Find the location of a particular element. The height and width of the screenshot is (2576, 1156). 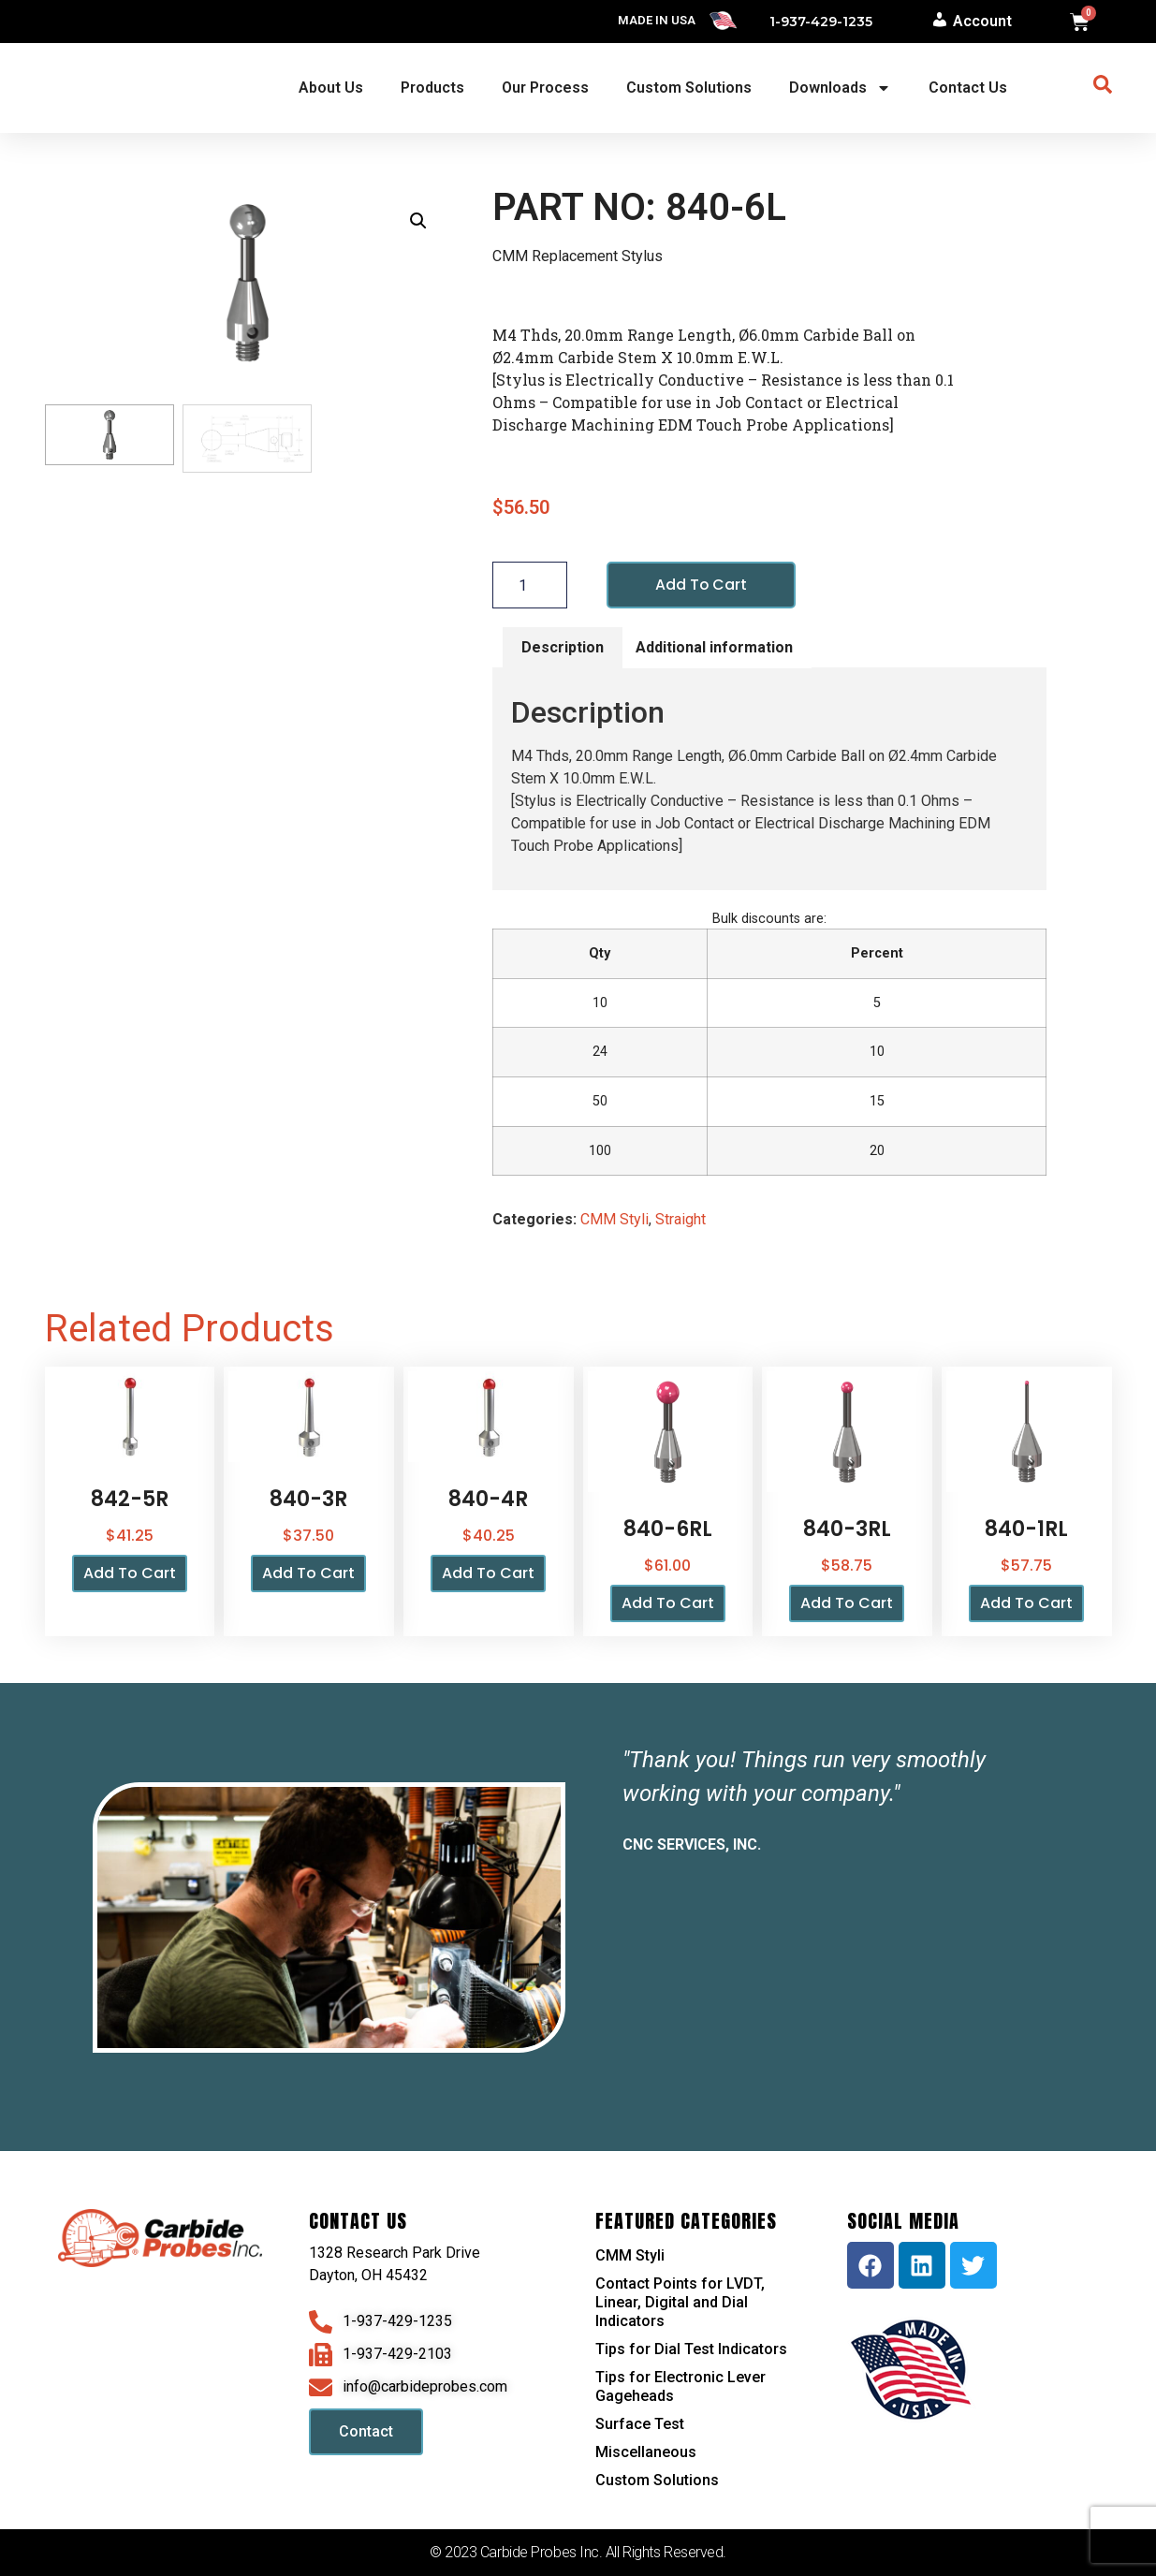

Products is located at coordinates (432, 87).